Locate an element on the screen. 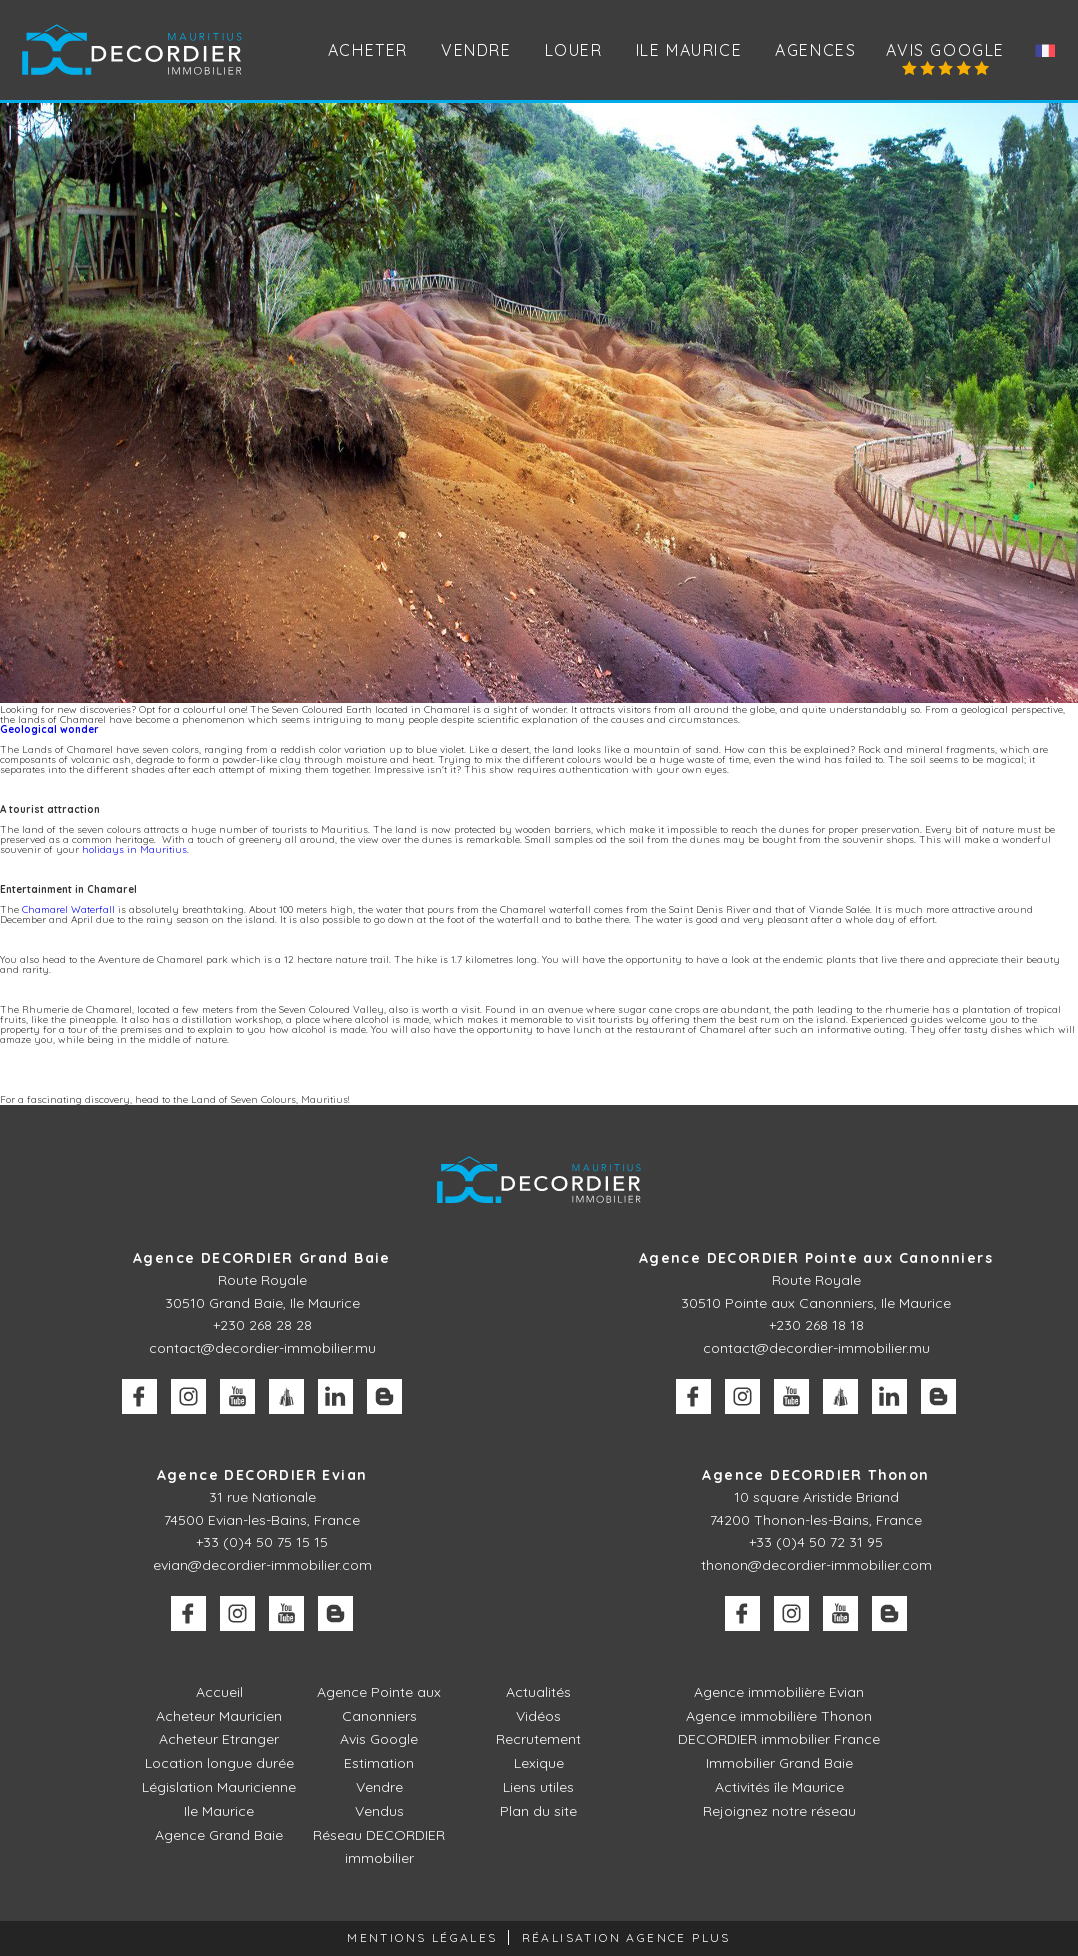  Acheteur Etranger is located at coordinates (219, 1739).